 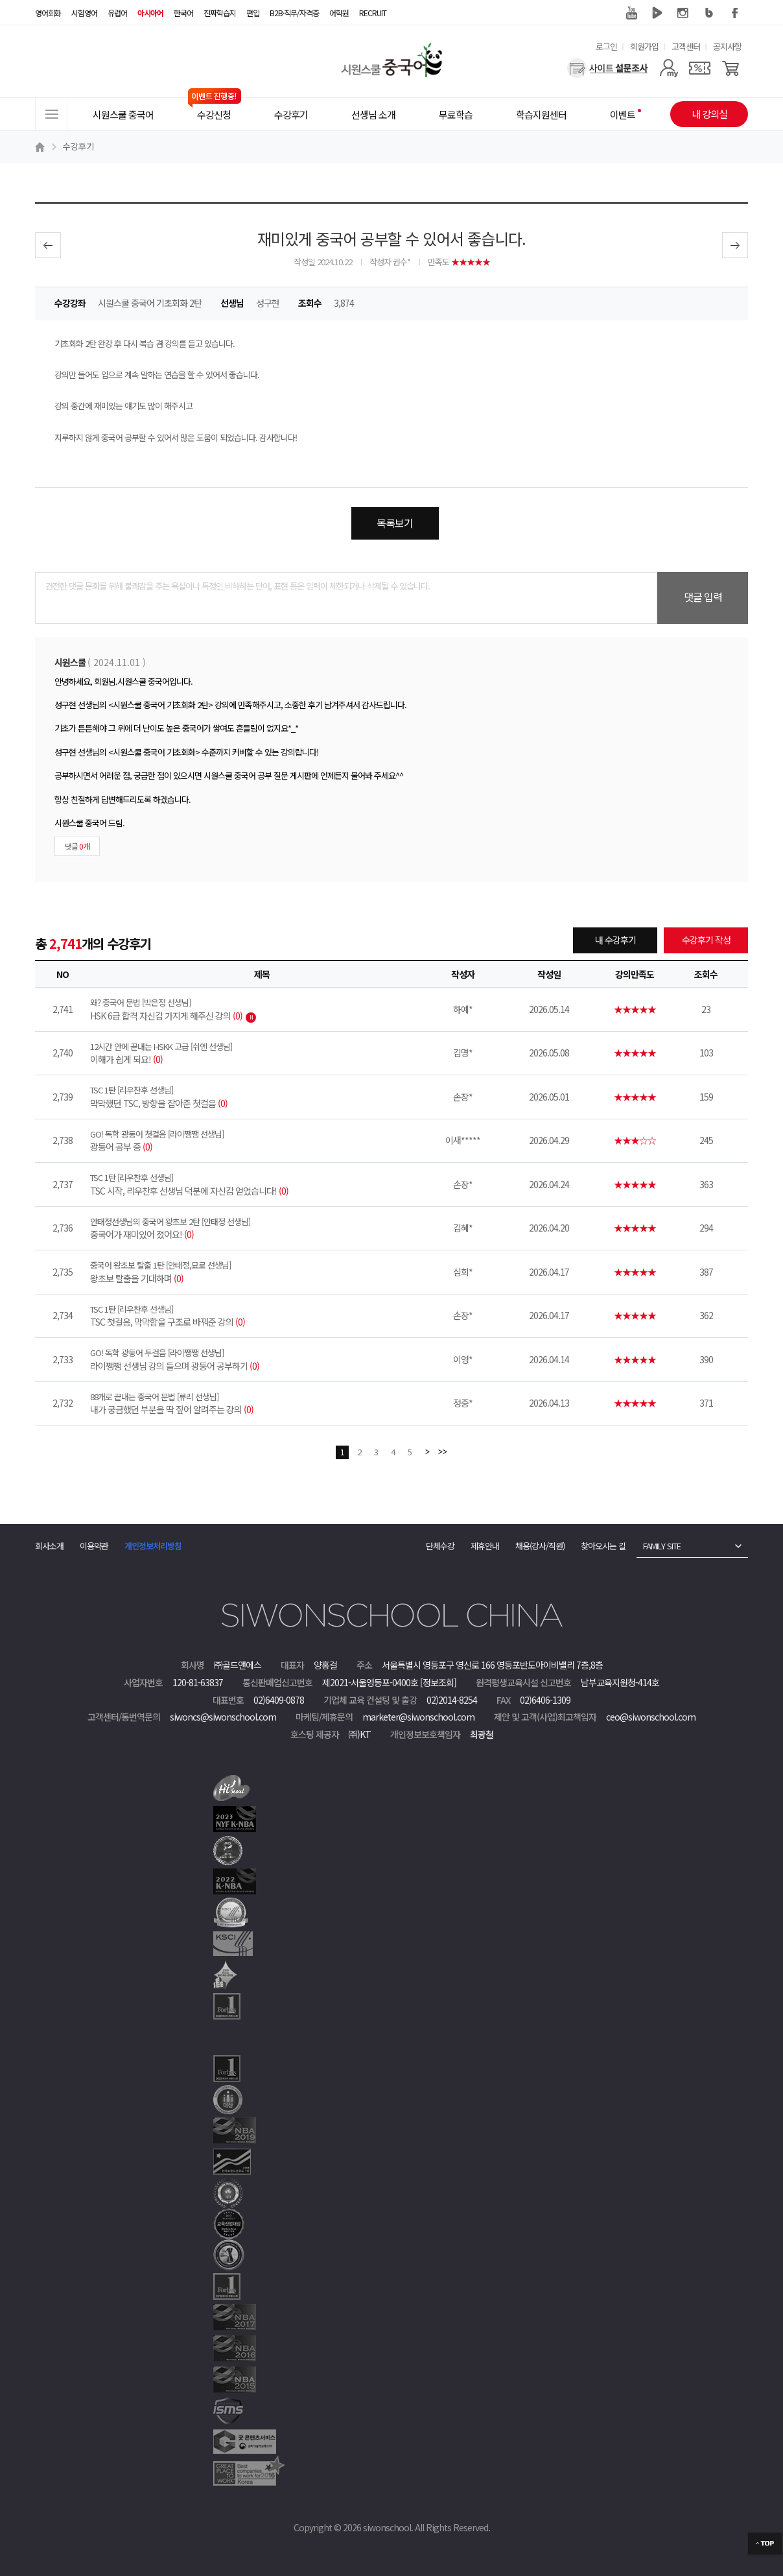 I want to click on 찾아오시는 길, so click(x=603, y=1546).